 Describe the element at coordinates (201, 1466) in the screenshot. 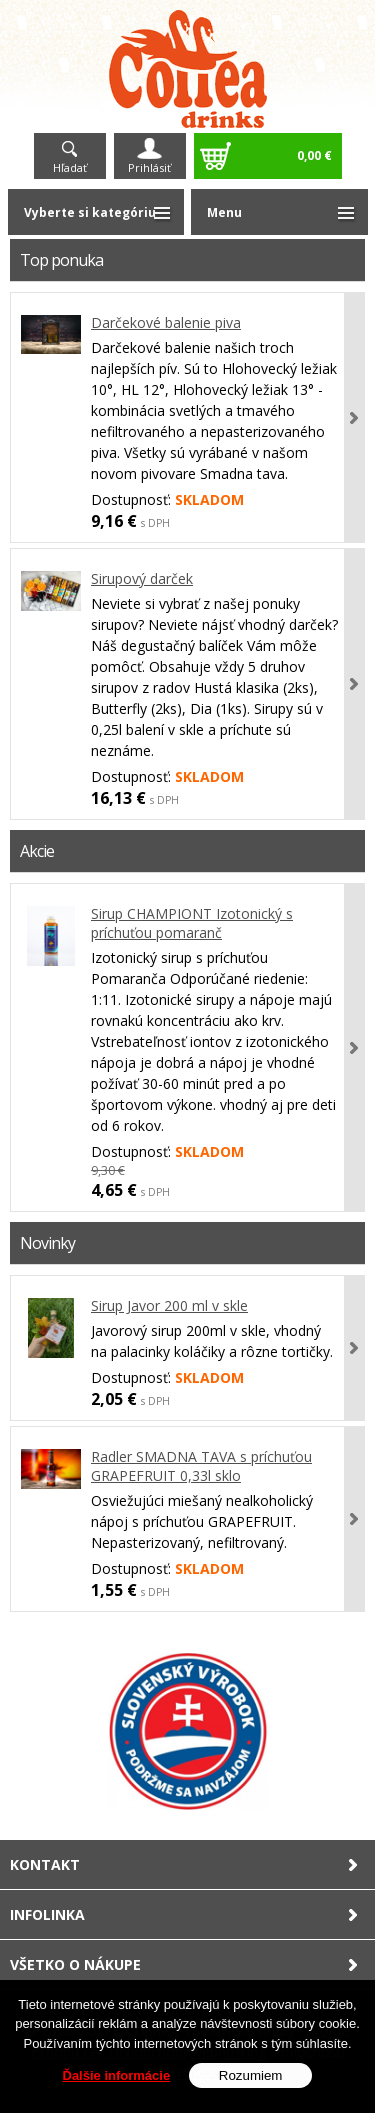

I see `Radler SMADNA TAVA s príchuťou GRAPEFRUIT 0,33l sklo` at that location.